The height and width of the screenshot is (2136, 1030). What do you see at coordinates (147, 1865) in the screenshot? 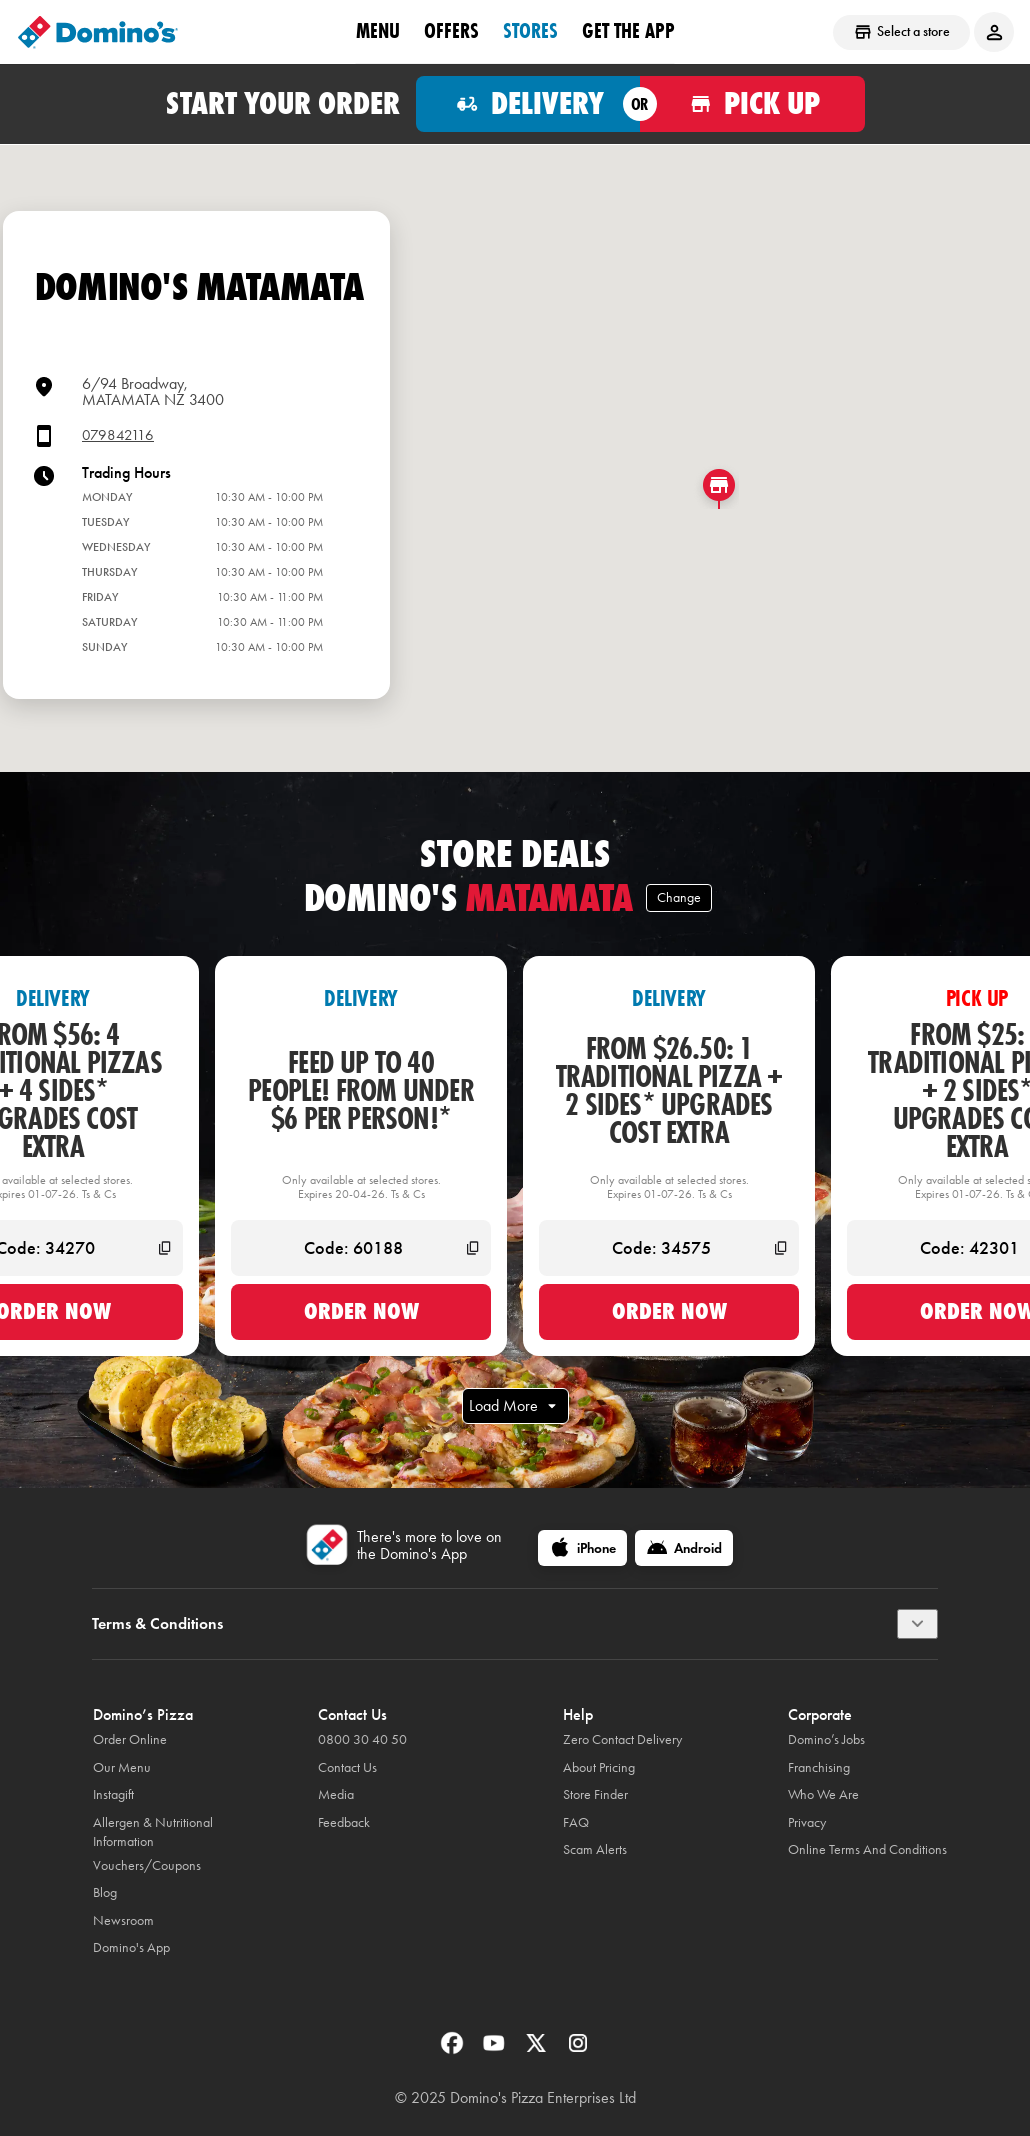
I see `Vouchers/Coupons` at bounding box center [147, 1865].